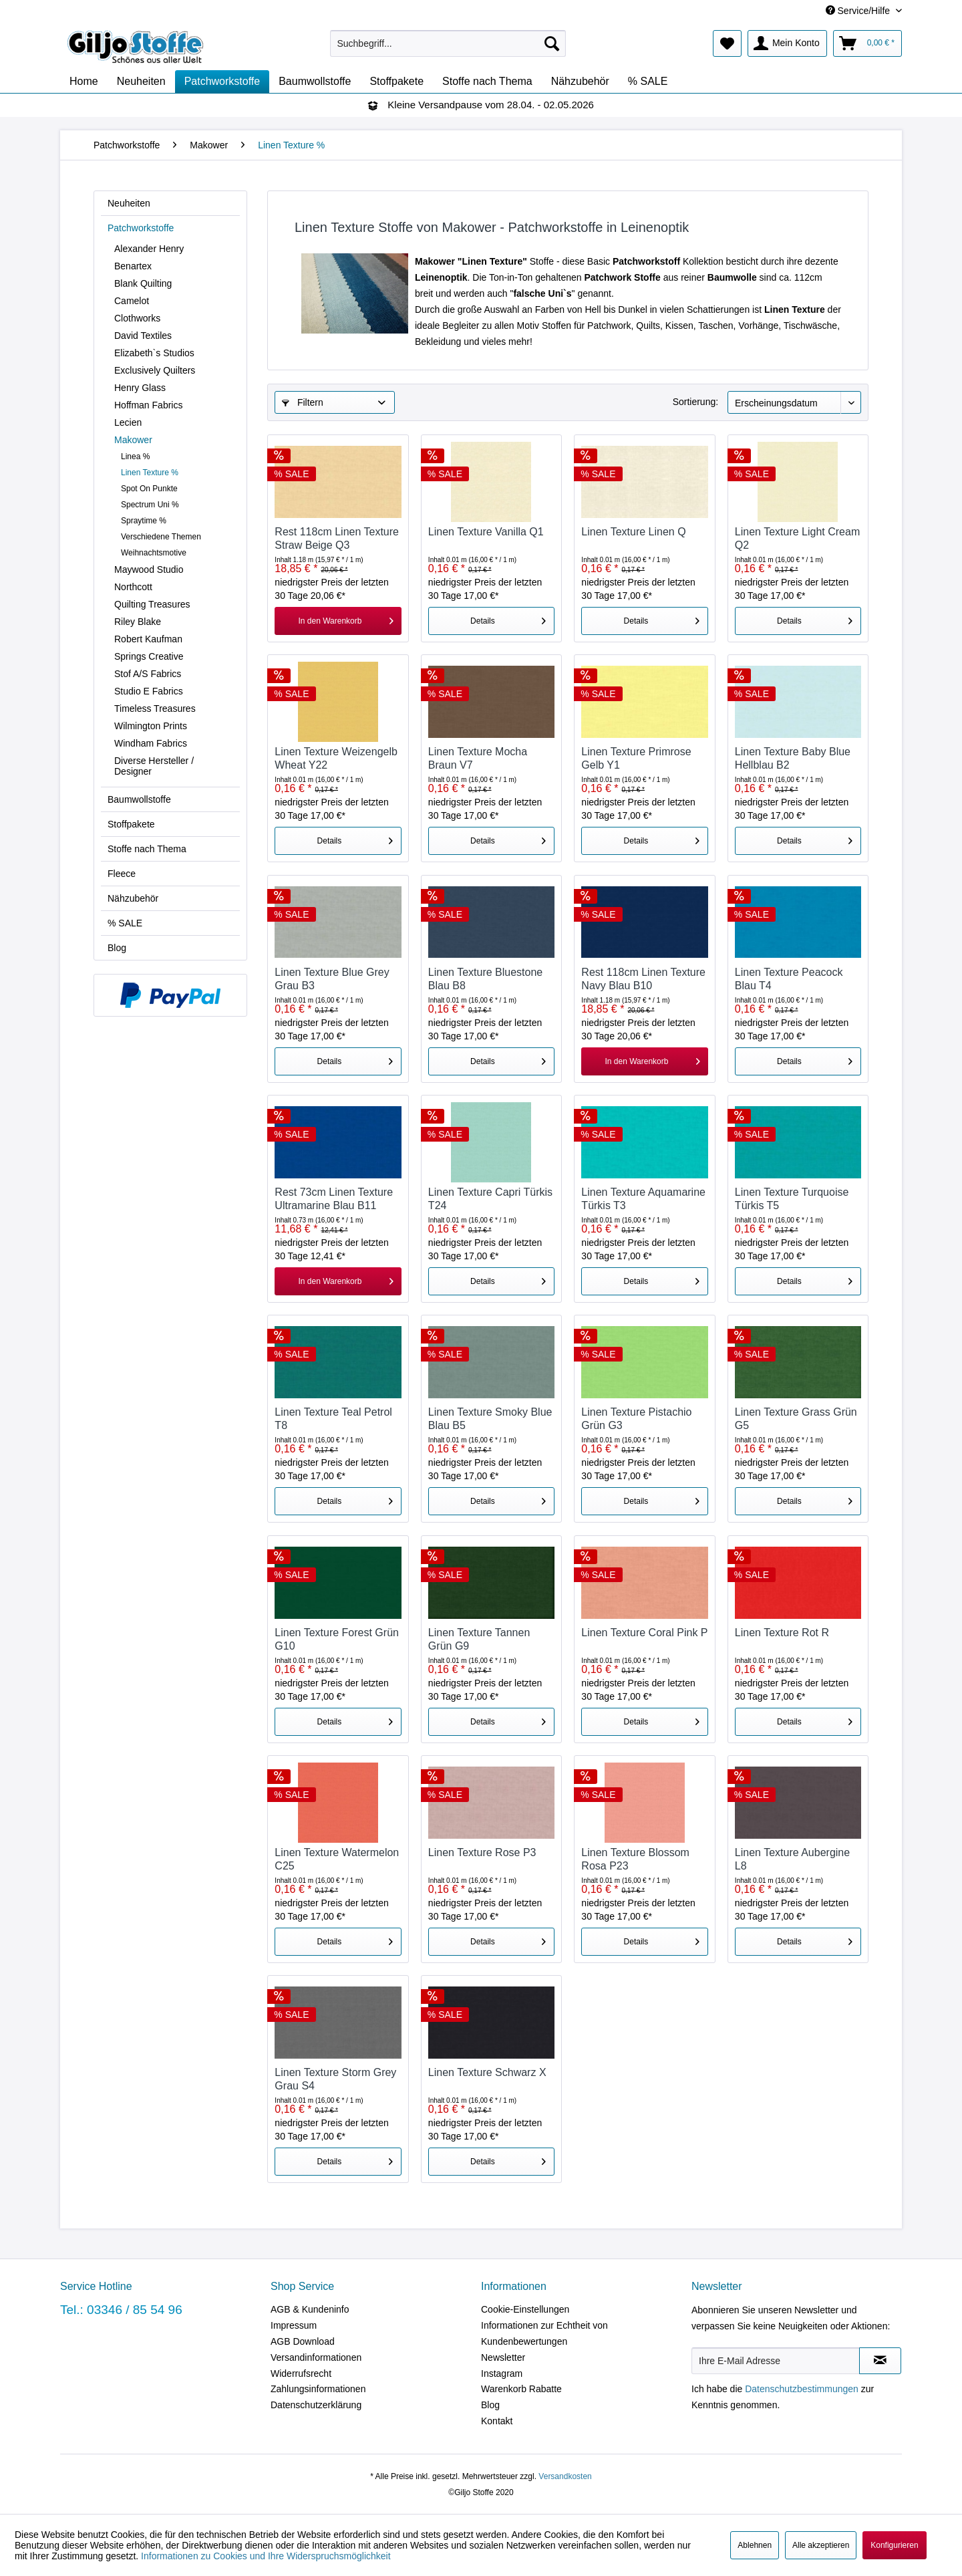 Image resolution: width=962 pixels, height=2576 pixels. What do you see at coordinates (84, 81) in the screenshot?
I see `[Home]` at bounding box center [84, 81].